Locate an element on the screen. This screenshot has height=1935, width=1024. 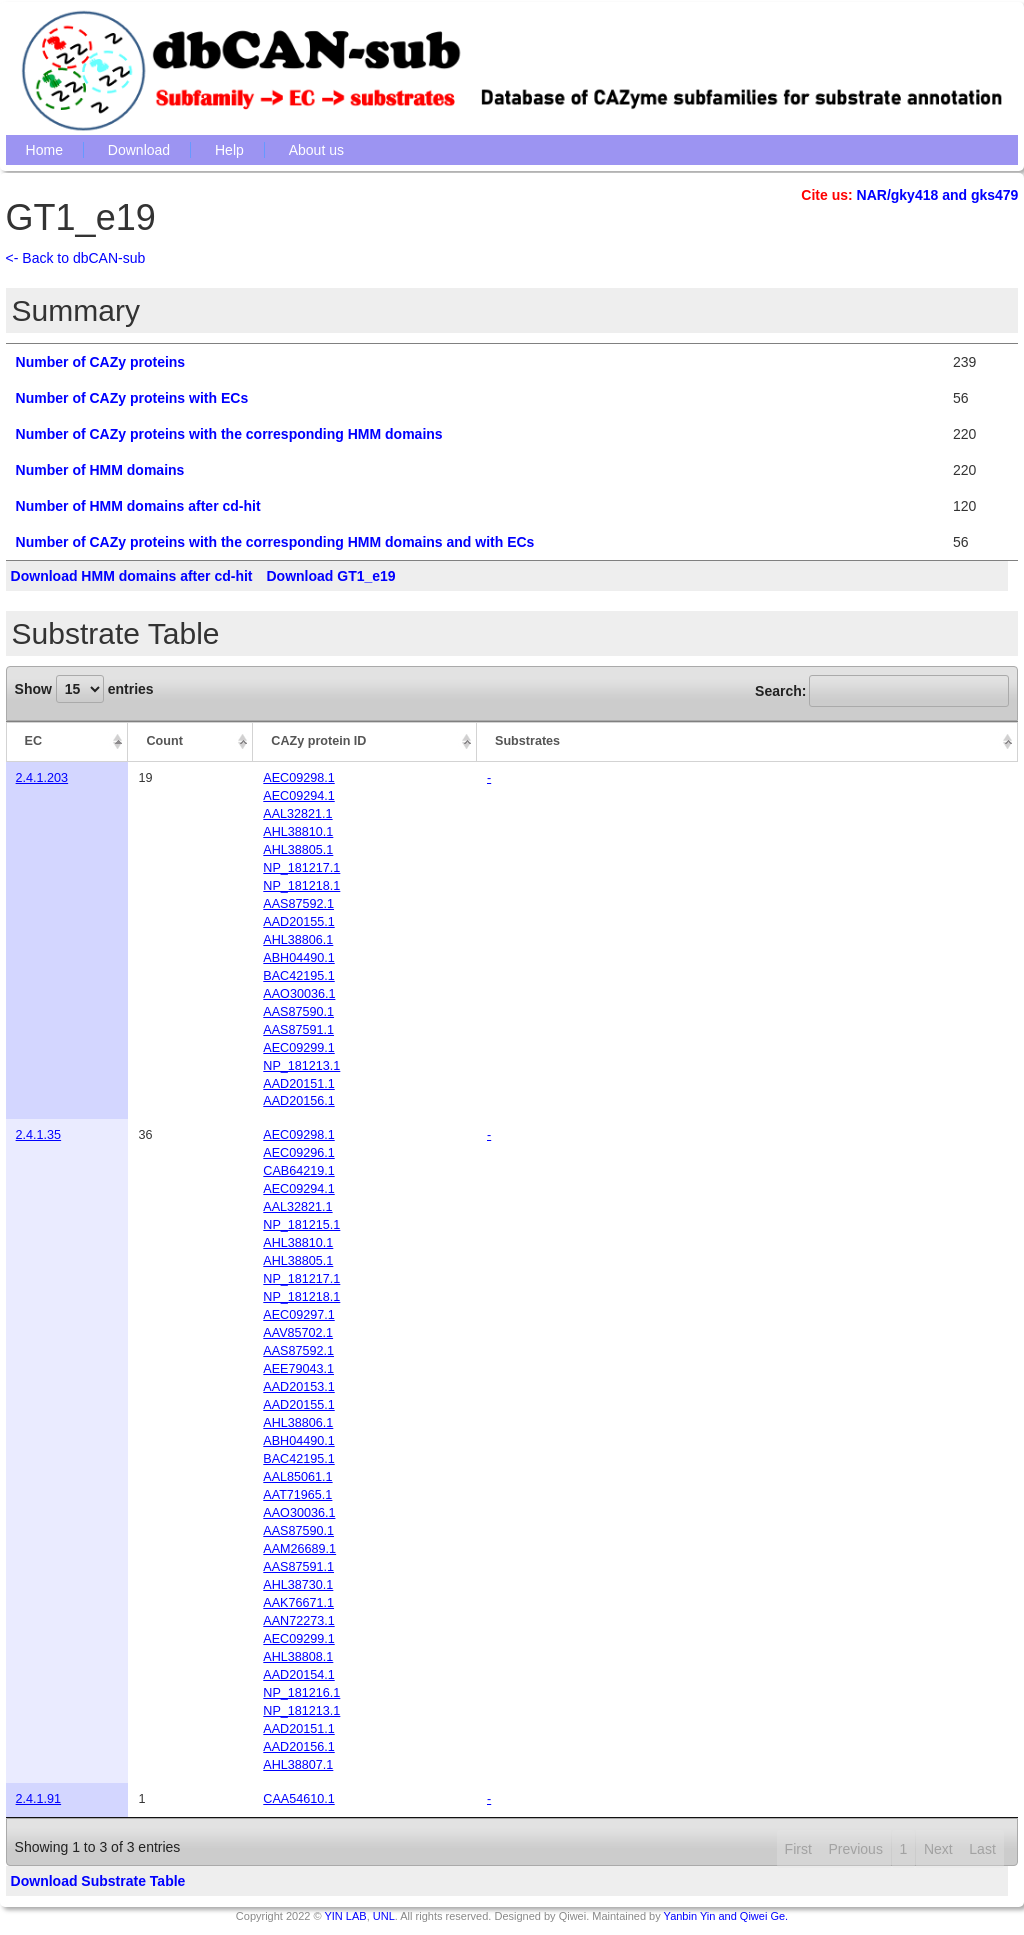
gks479 is located at coordinates (994, 195).